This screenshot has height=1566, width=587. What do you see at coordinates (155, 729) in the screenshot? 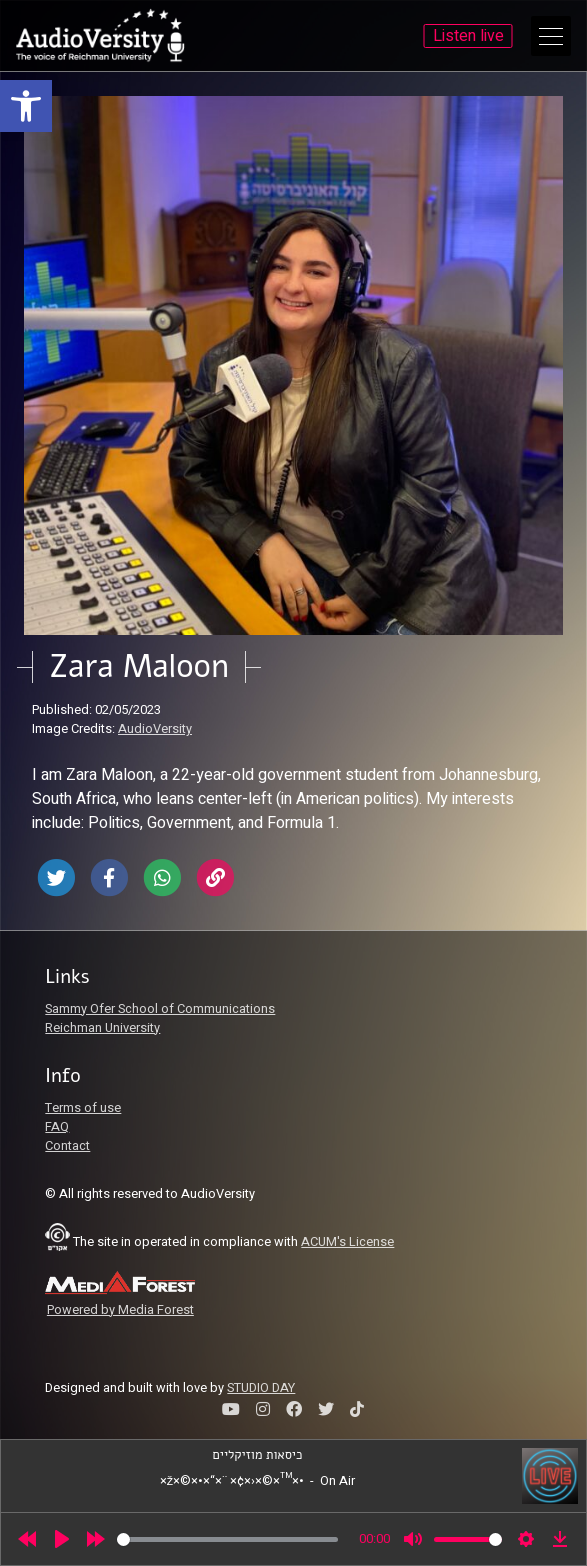
I see `AudioVersity [link]` at bounding box center [155, 729].